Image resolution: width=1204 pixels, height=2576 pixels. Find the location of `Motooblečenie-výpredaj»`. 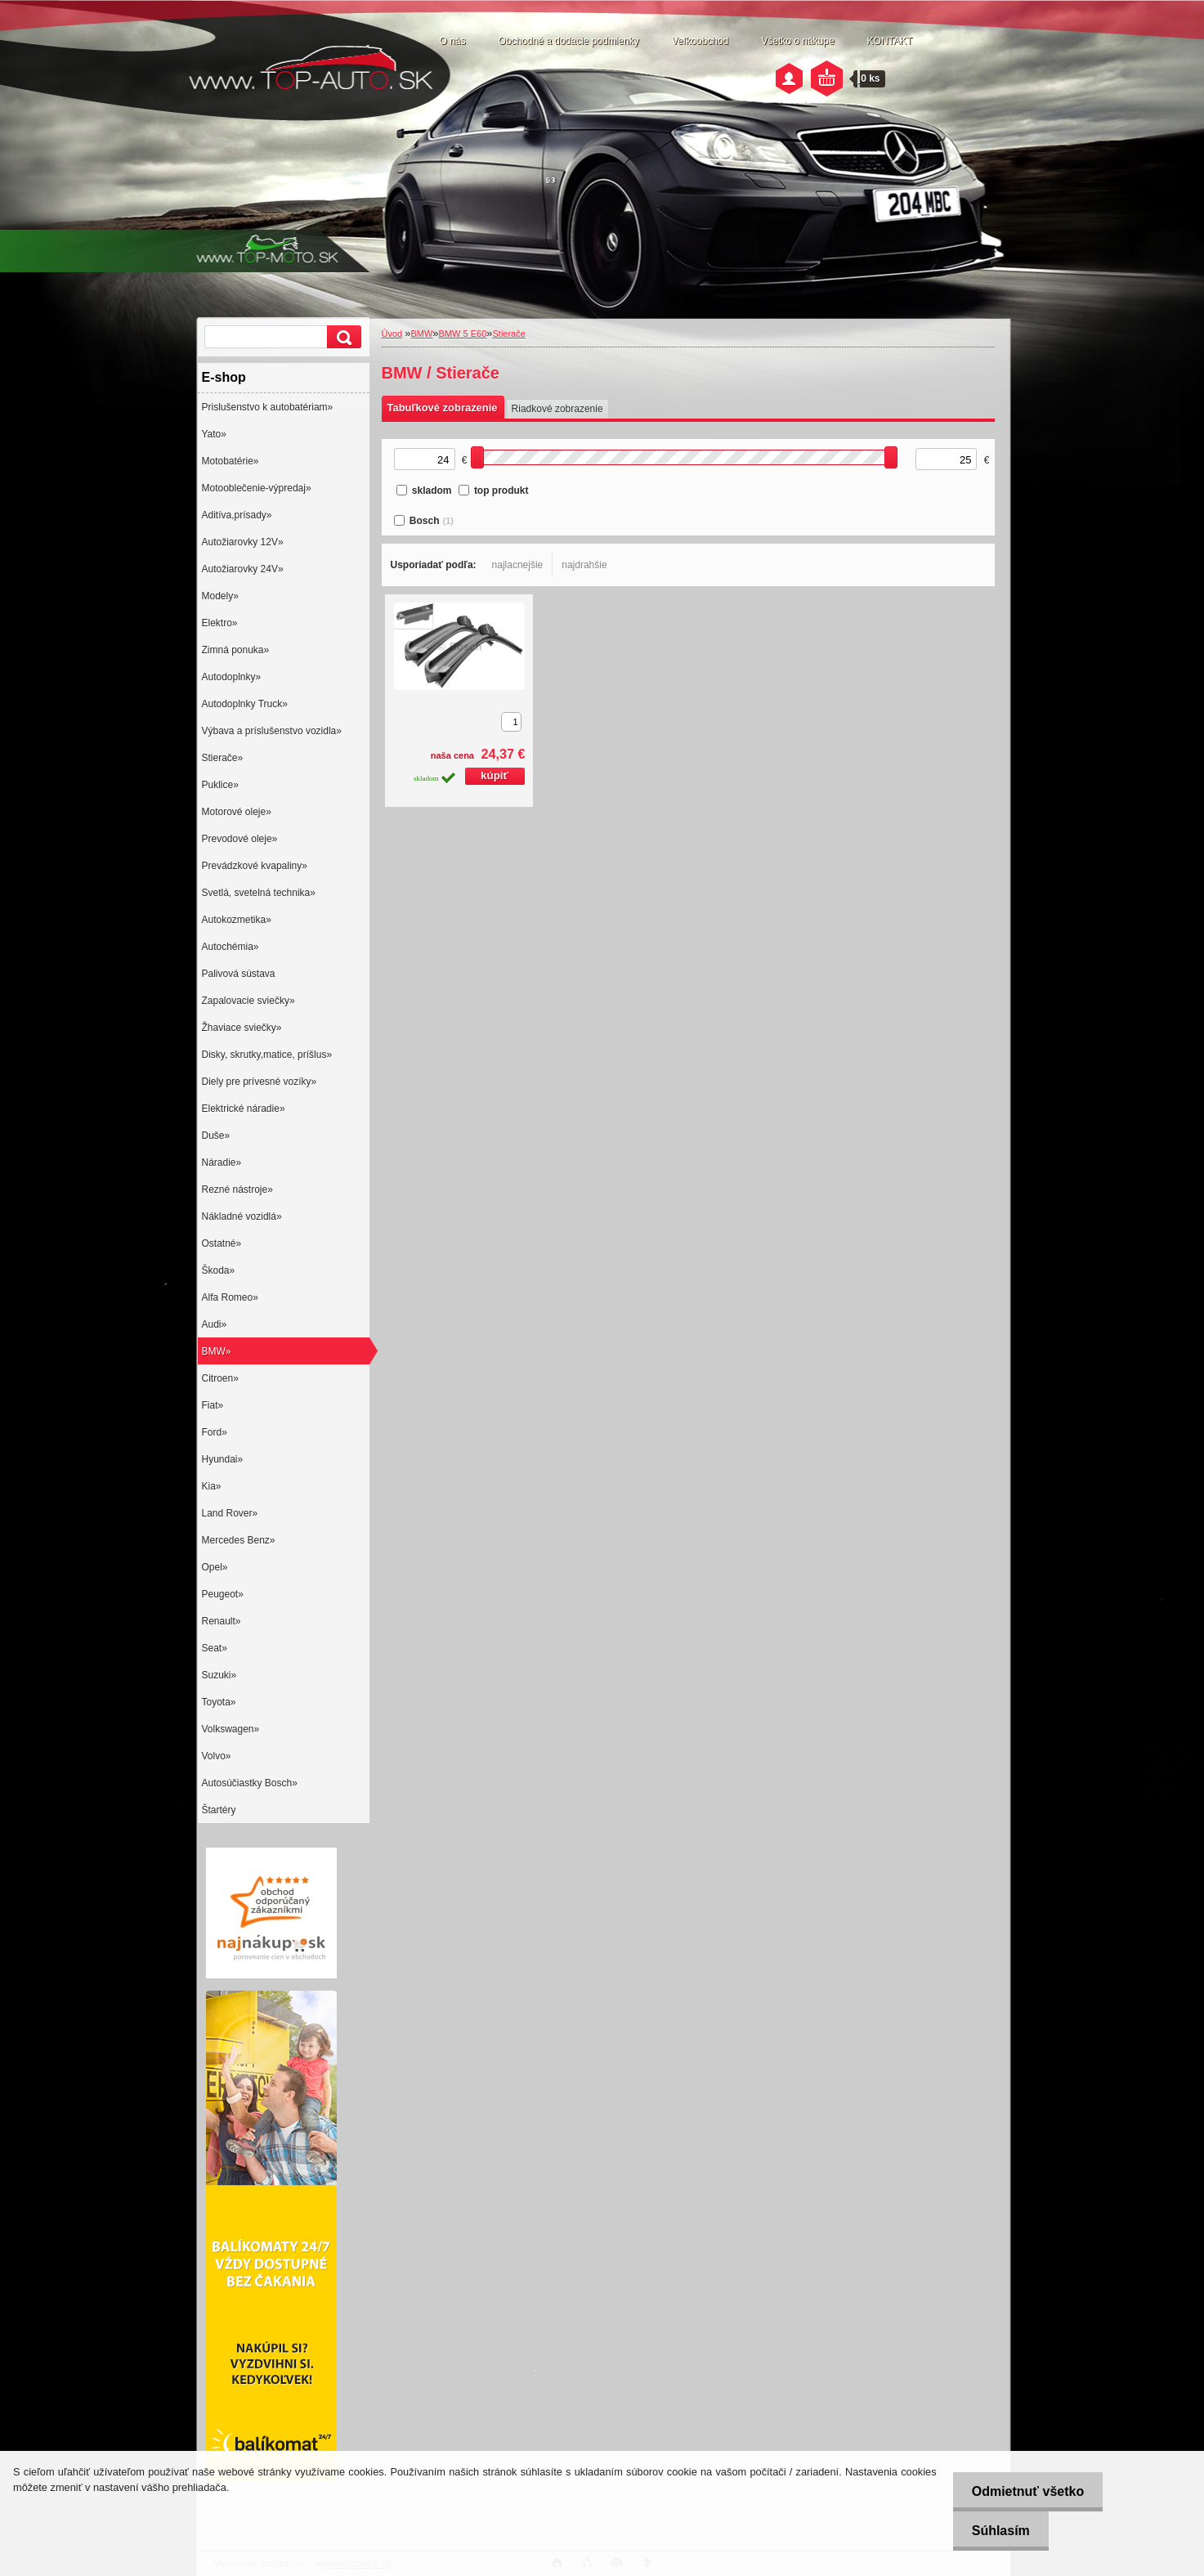

Motooblečenie-výpredaj» is located at coordinates (256, 488).